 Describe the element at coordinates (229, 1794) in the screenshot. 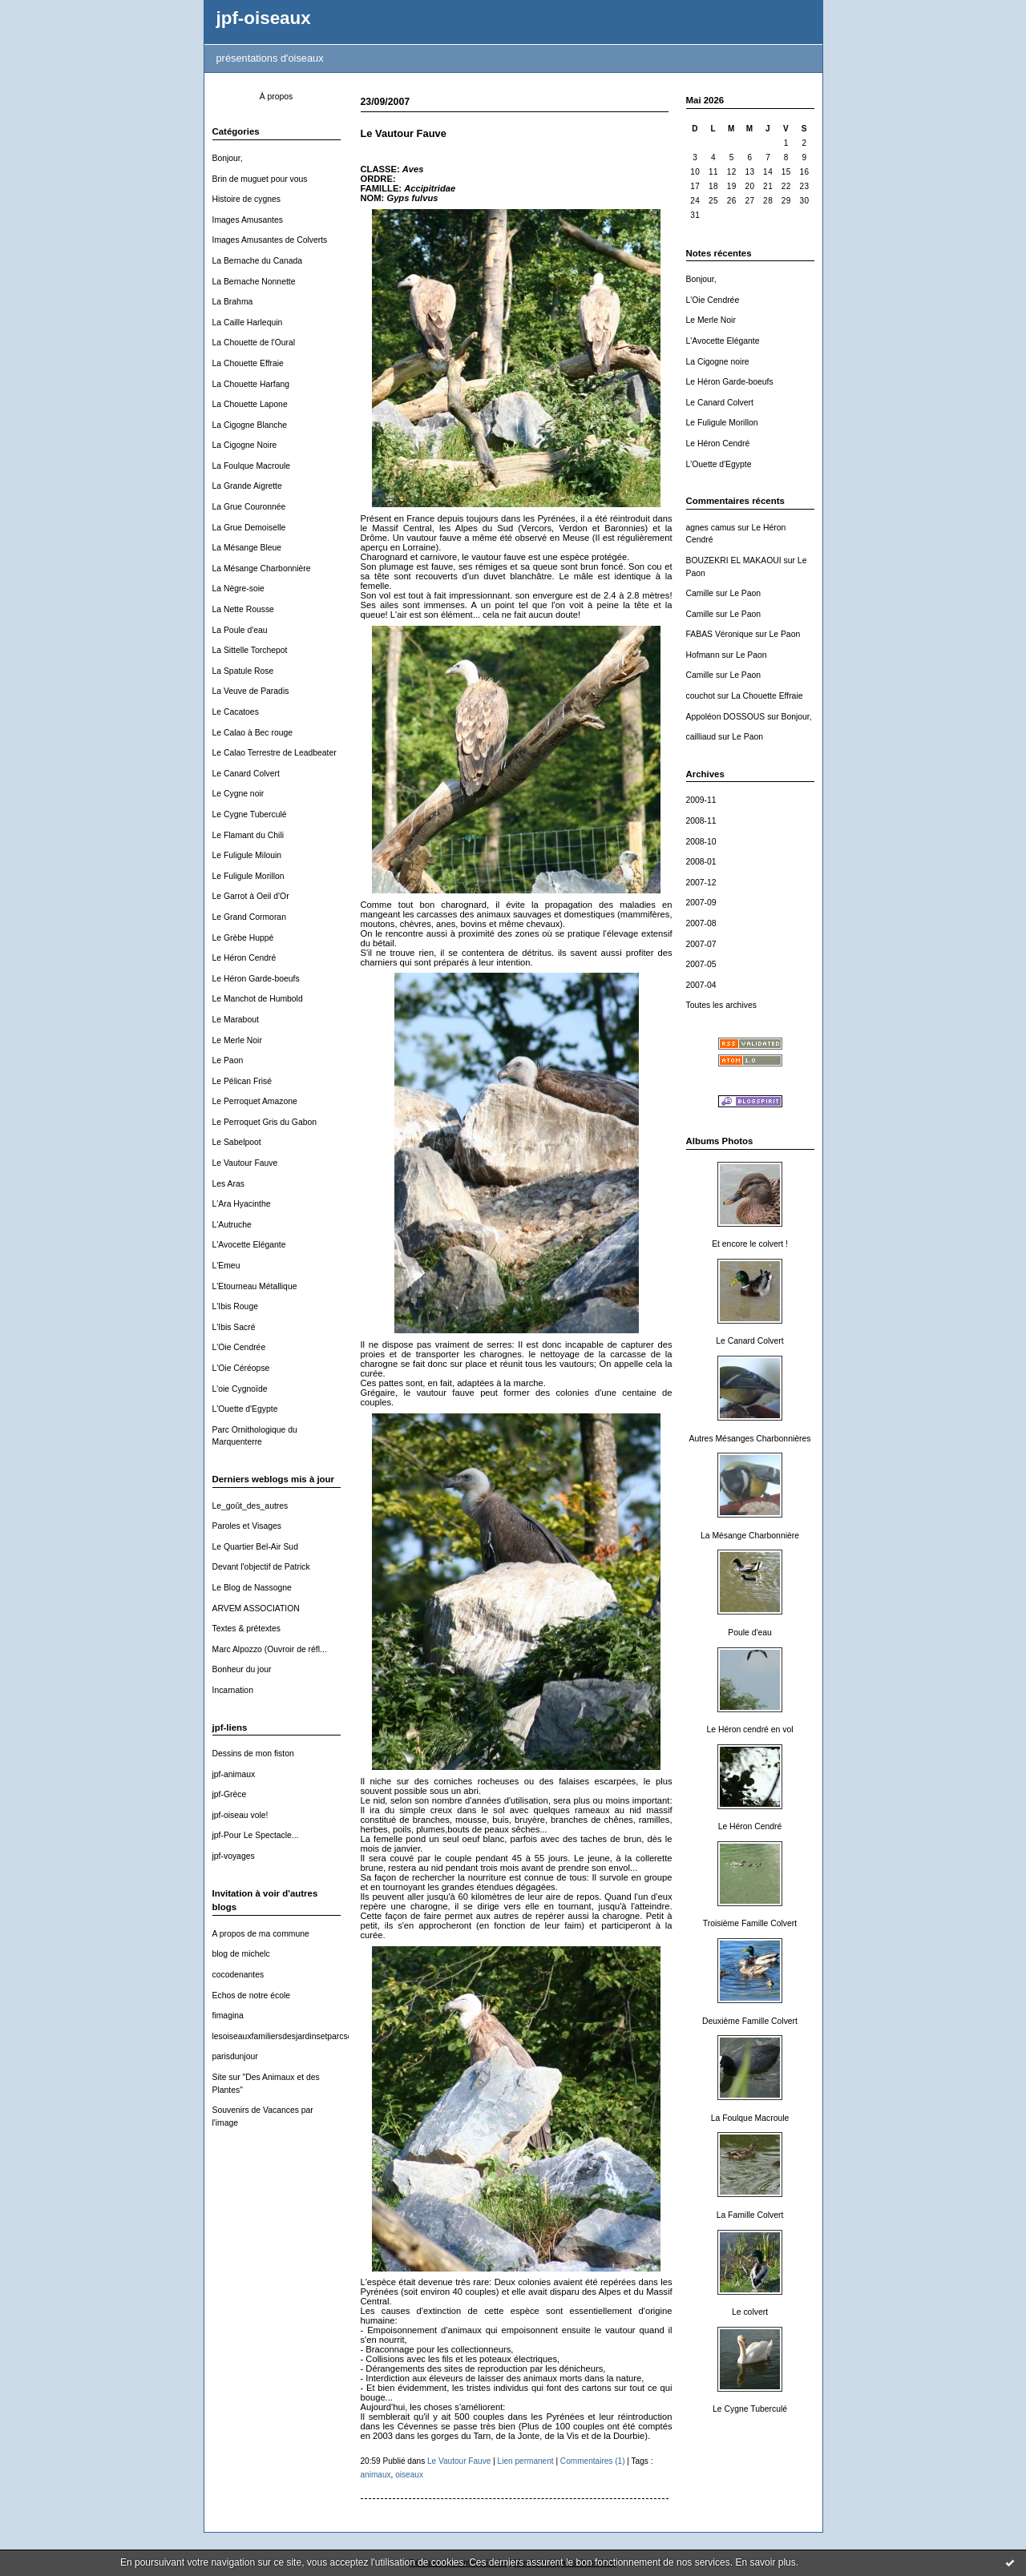

I see `jpf-Grèce` at that location.